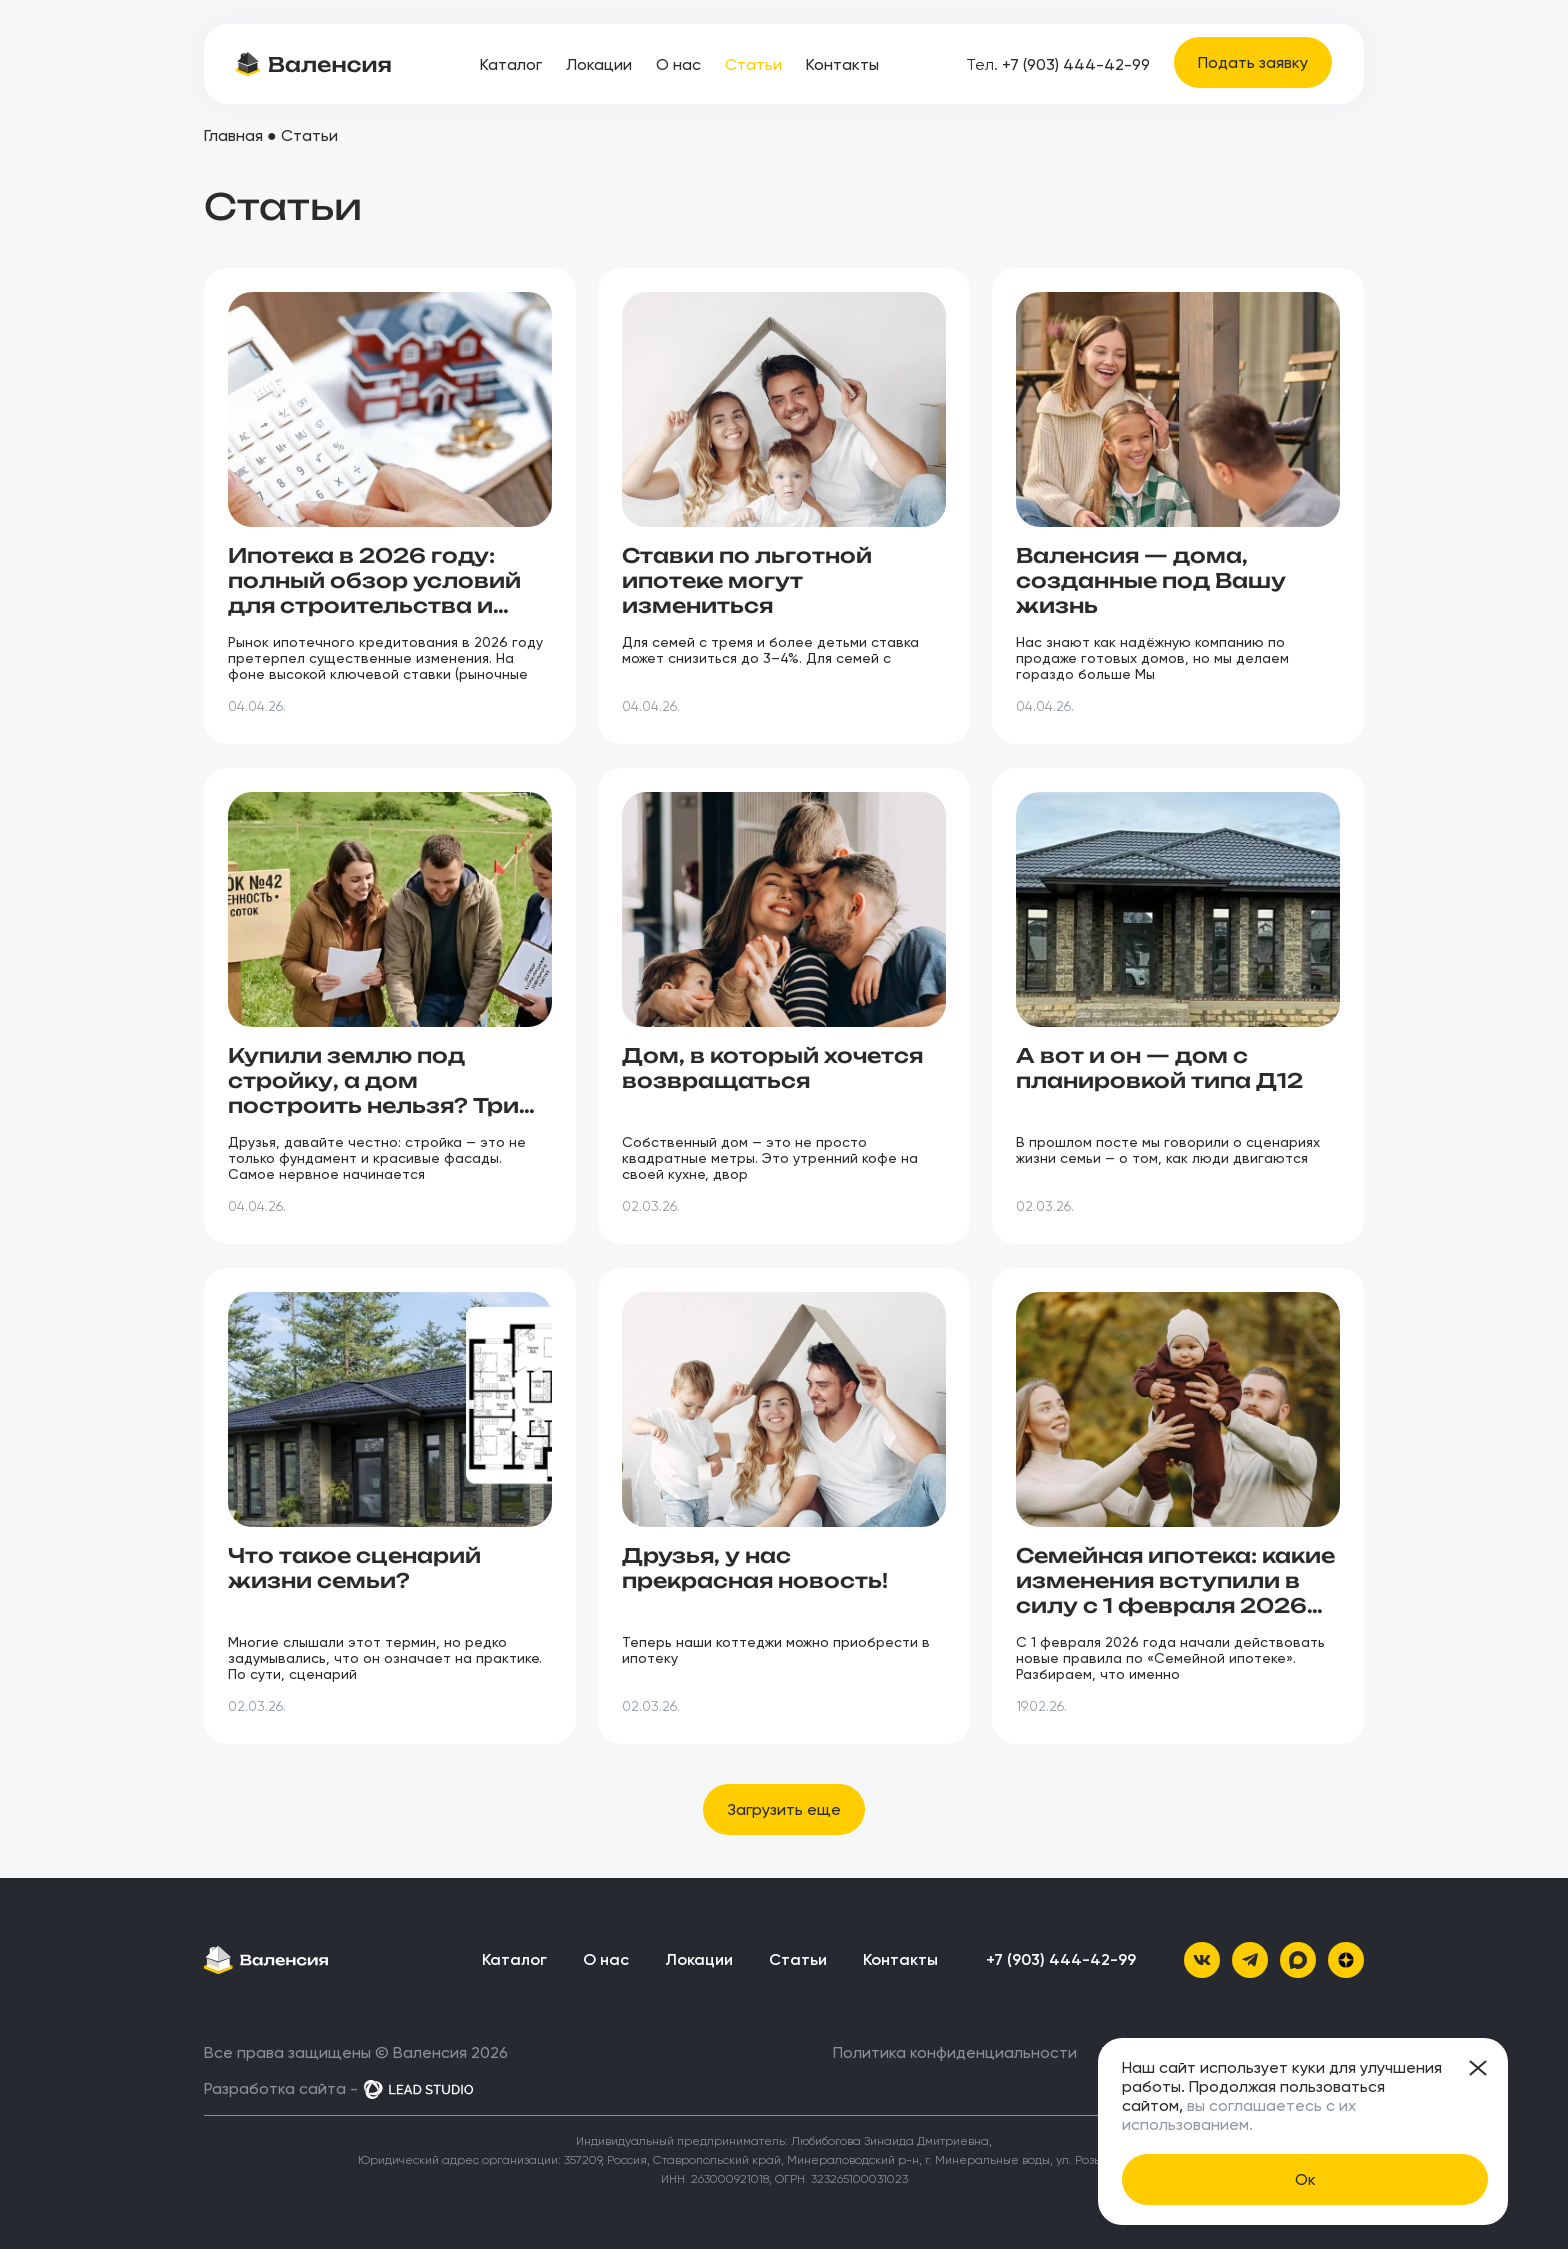 The height and width of the screenshot is (2249, 1568). I want to click on вы соглашаетесь с их использованием., so click(1239, 2115).